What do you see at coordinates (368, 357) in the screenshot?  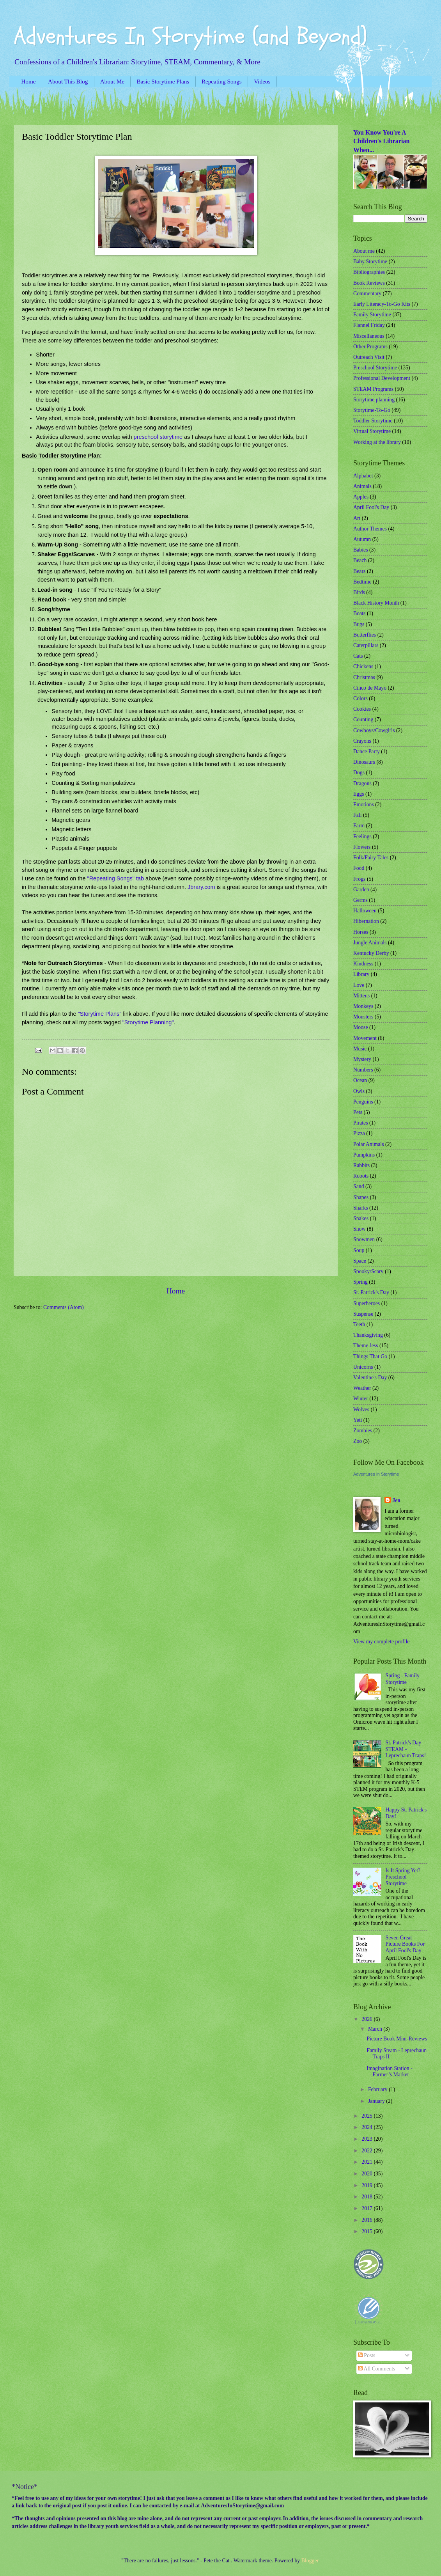 I see `Outreach Visit` at bounding box center [368, 357].